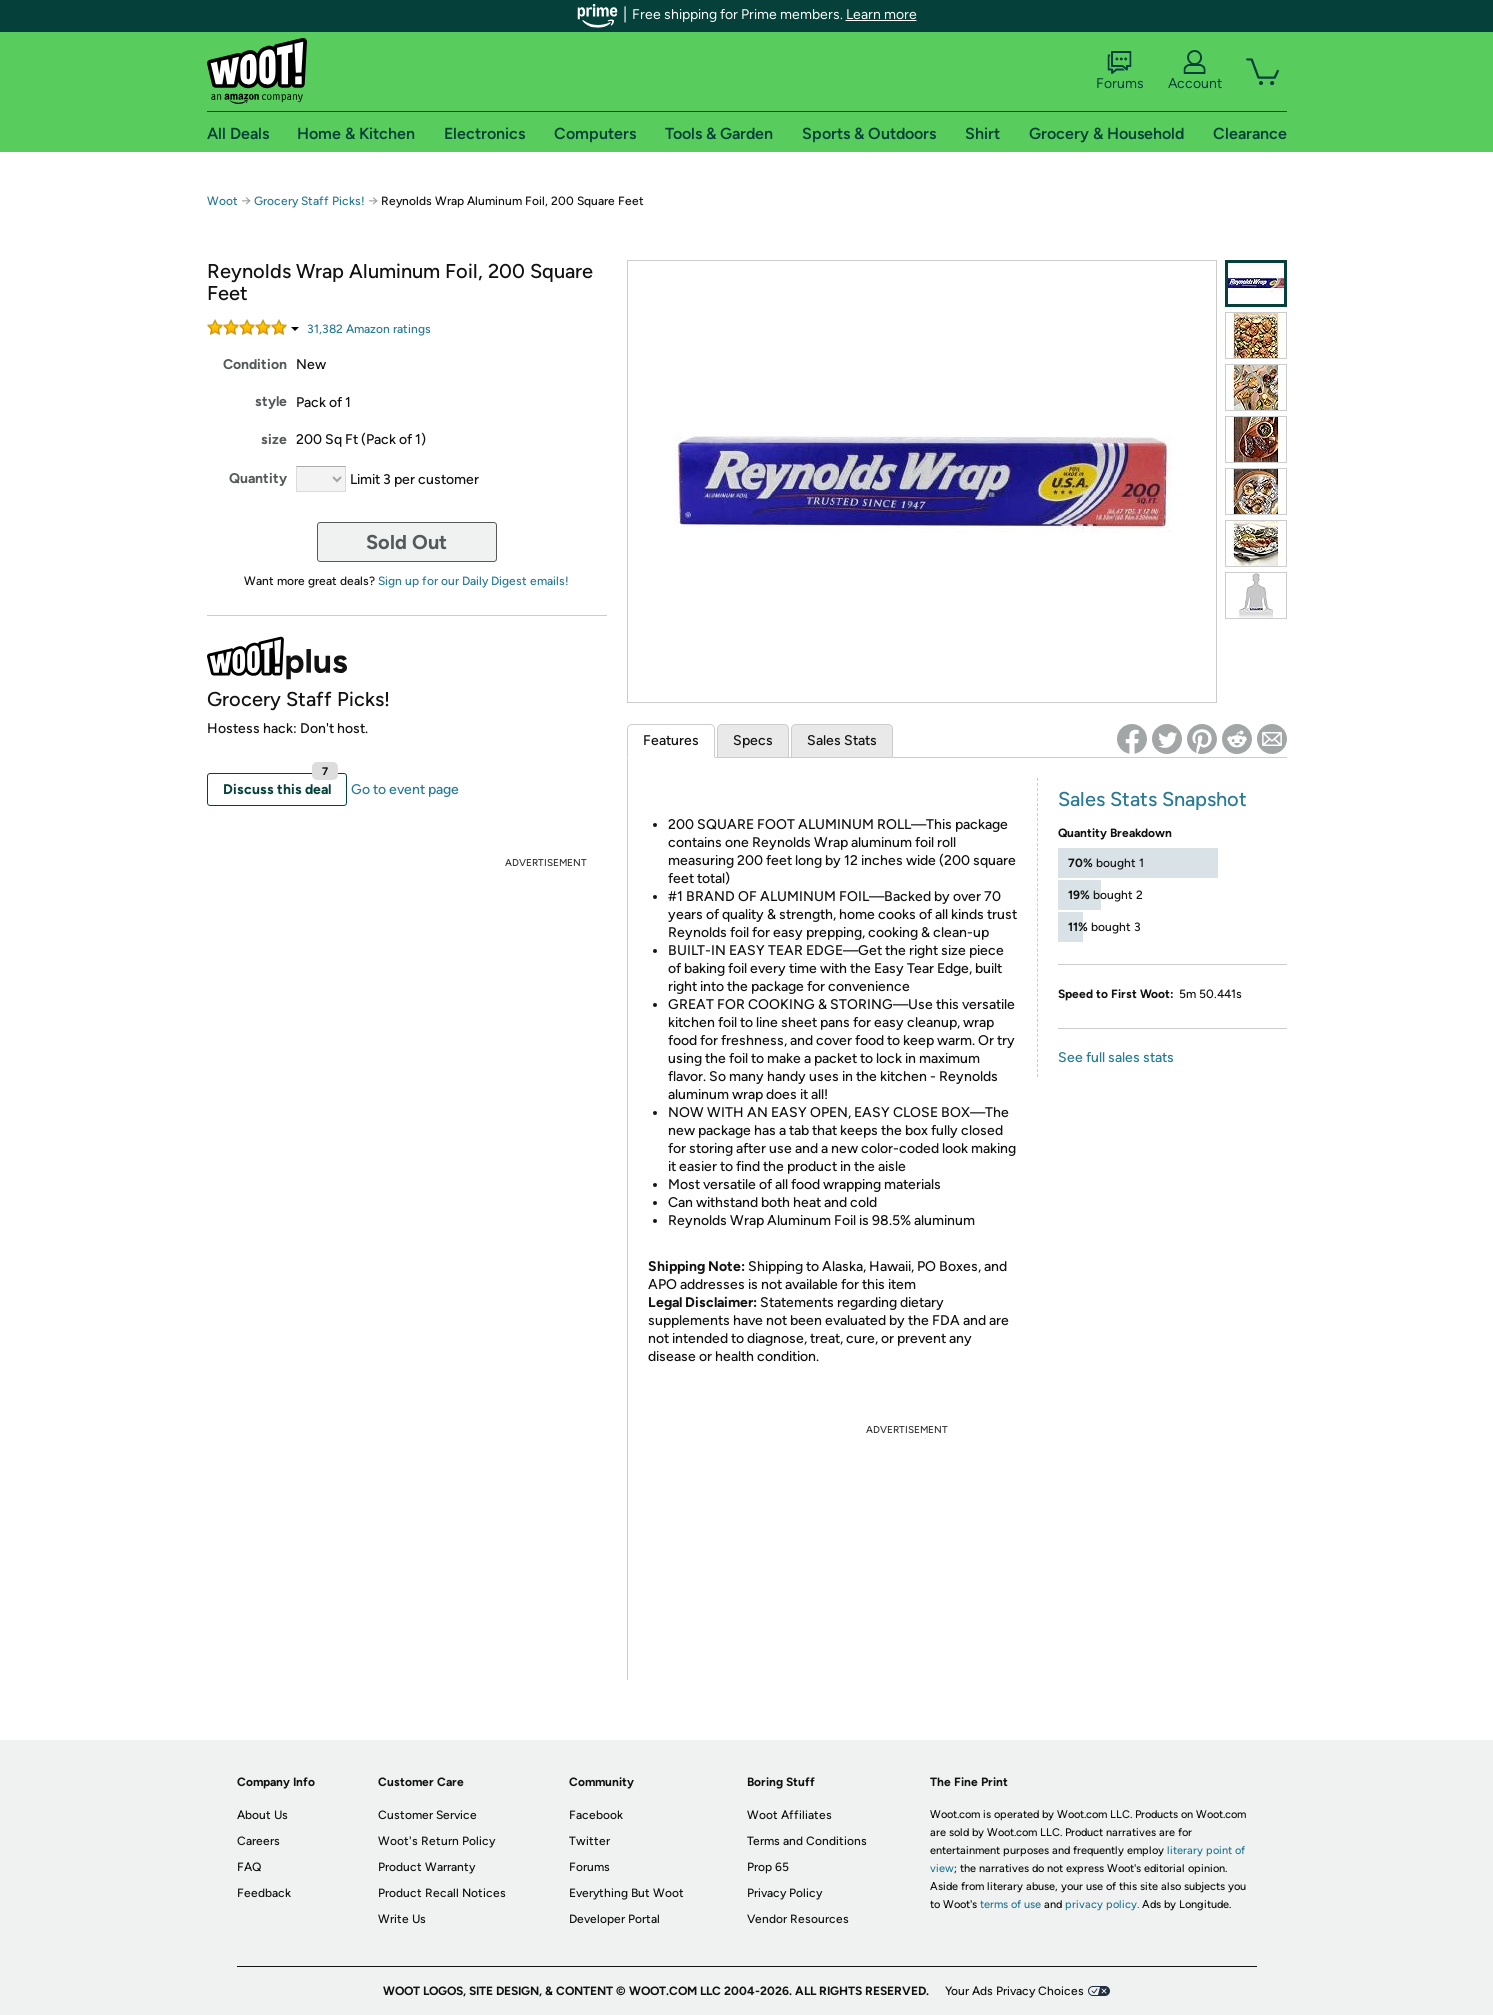 The height and width of the screenshot is (2015, 1493). I want to click on Developer Portal, so click(614, 1919).